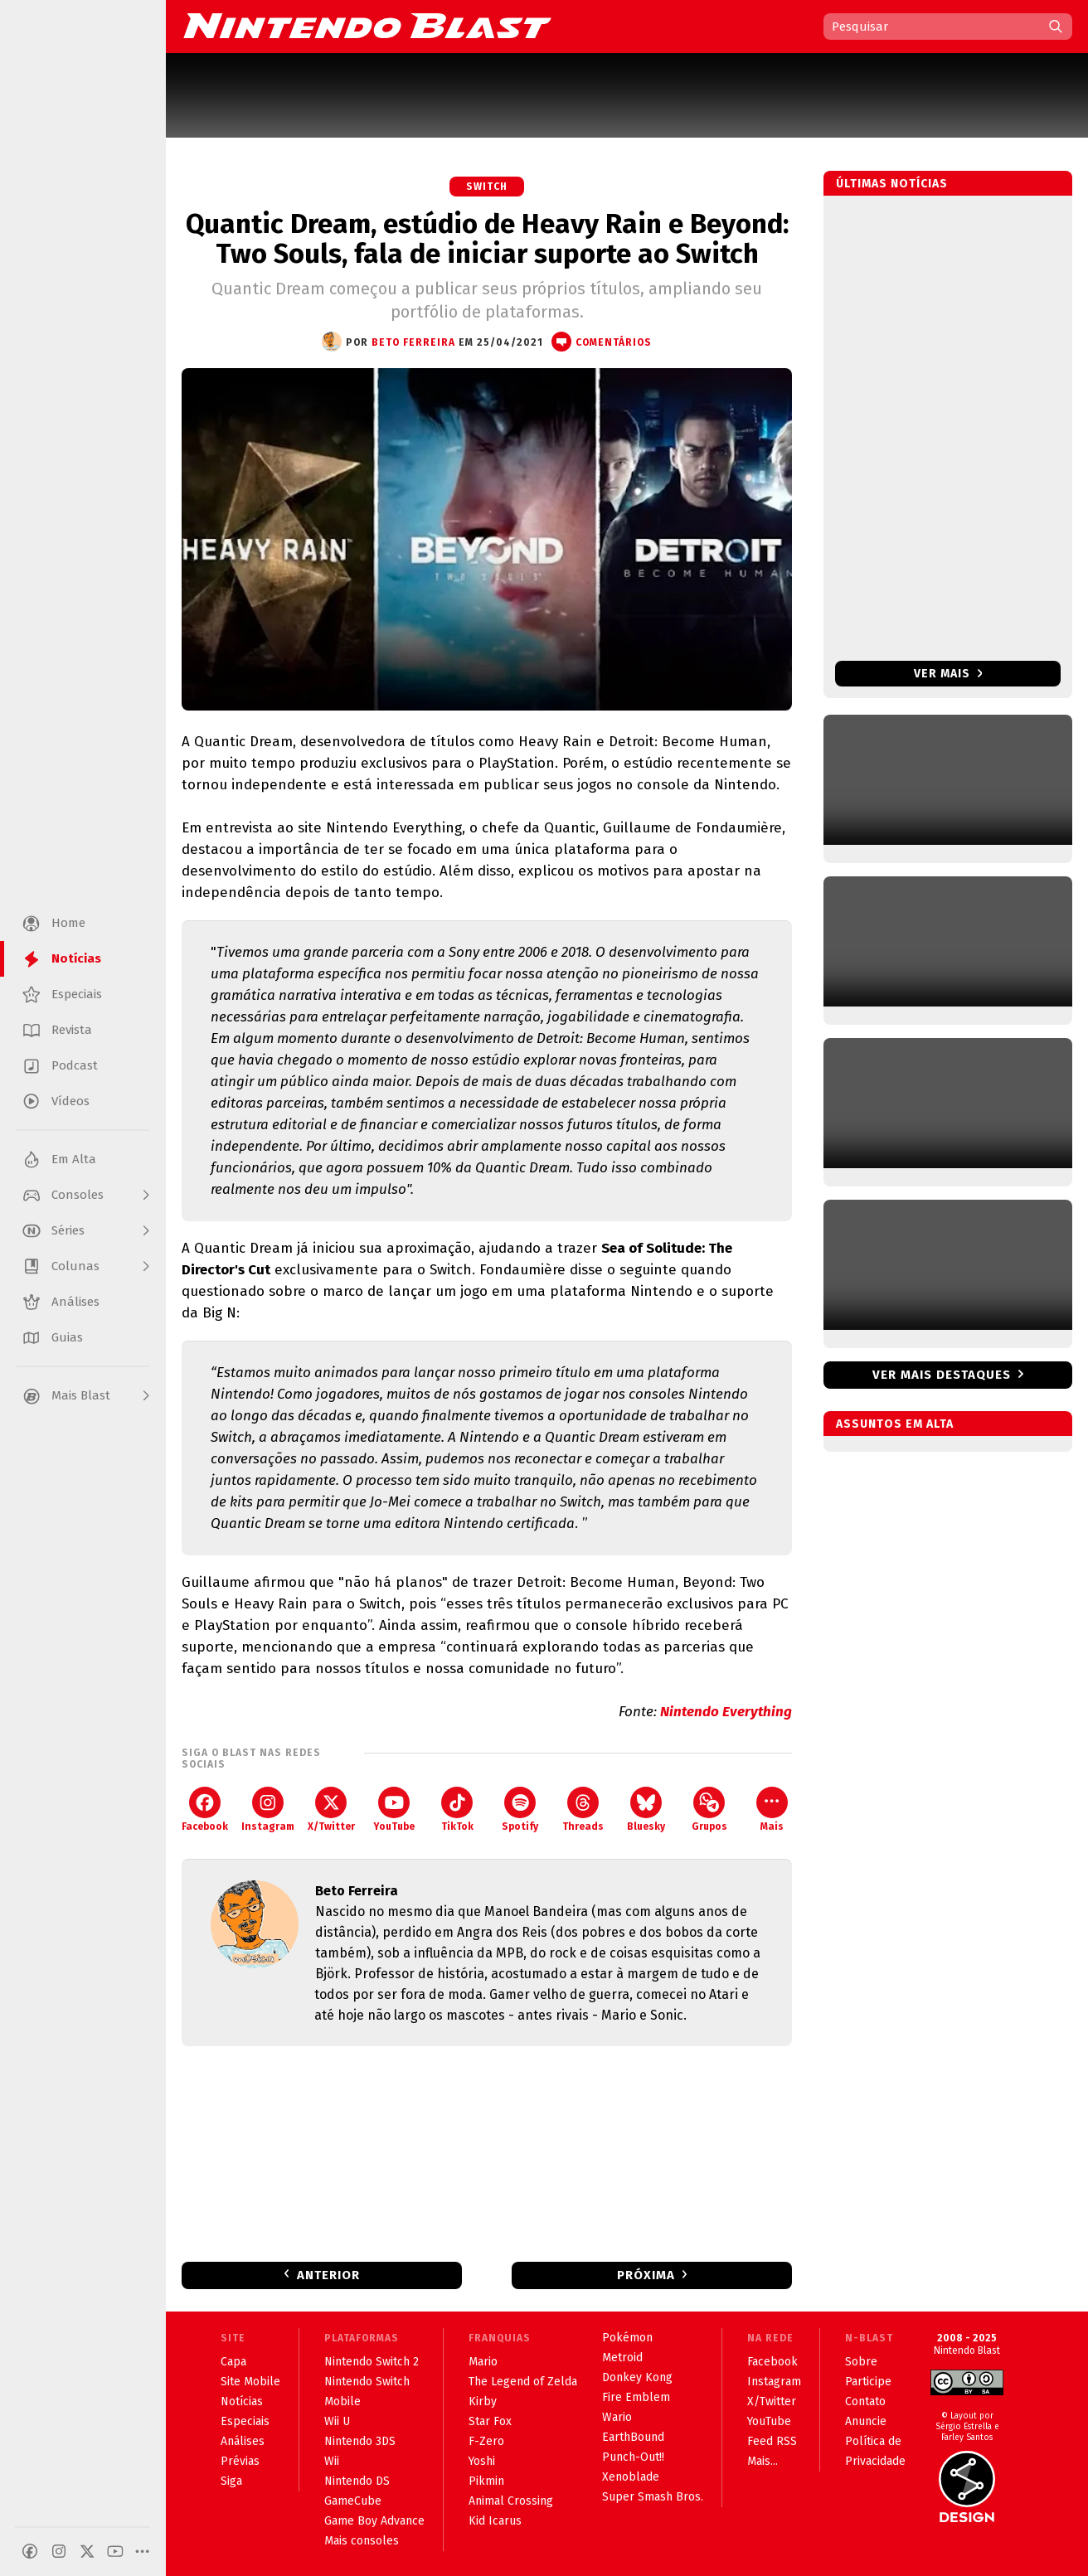 This screenshot has height=2576, width=1088. Describe the element at coordinates (337, 2421) in the screenshot. I see `Wii U` at that location.